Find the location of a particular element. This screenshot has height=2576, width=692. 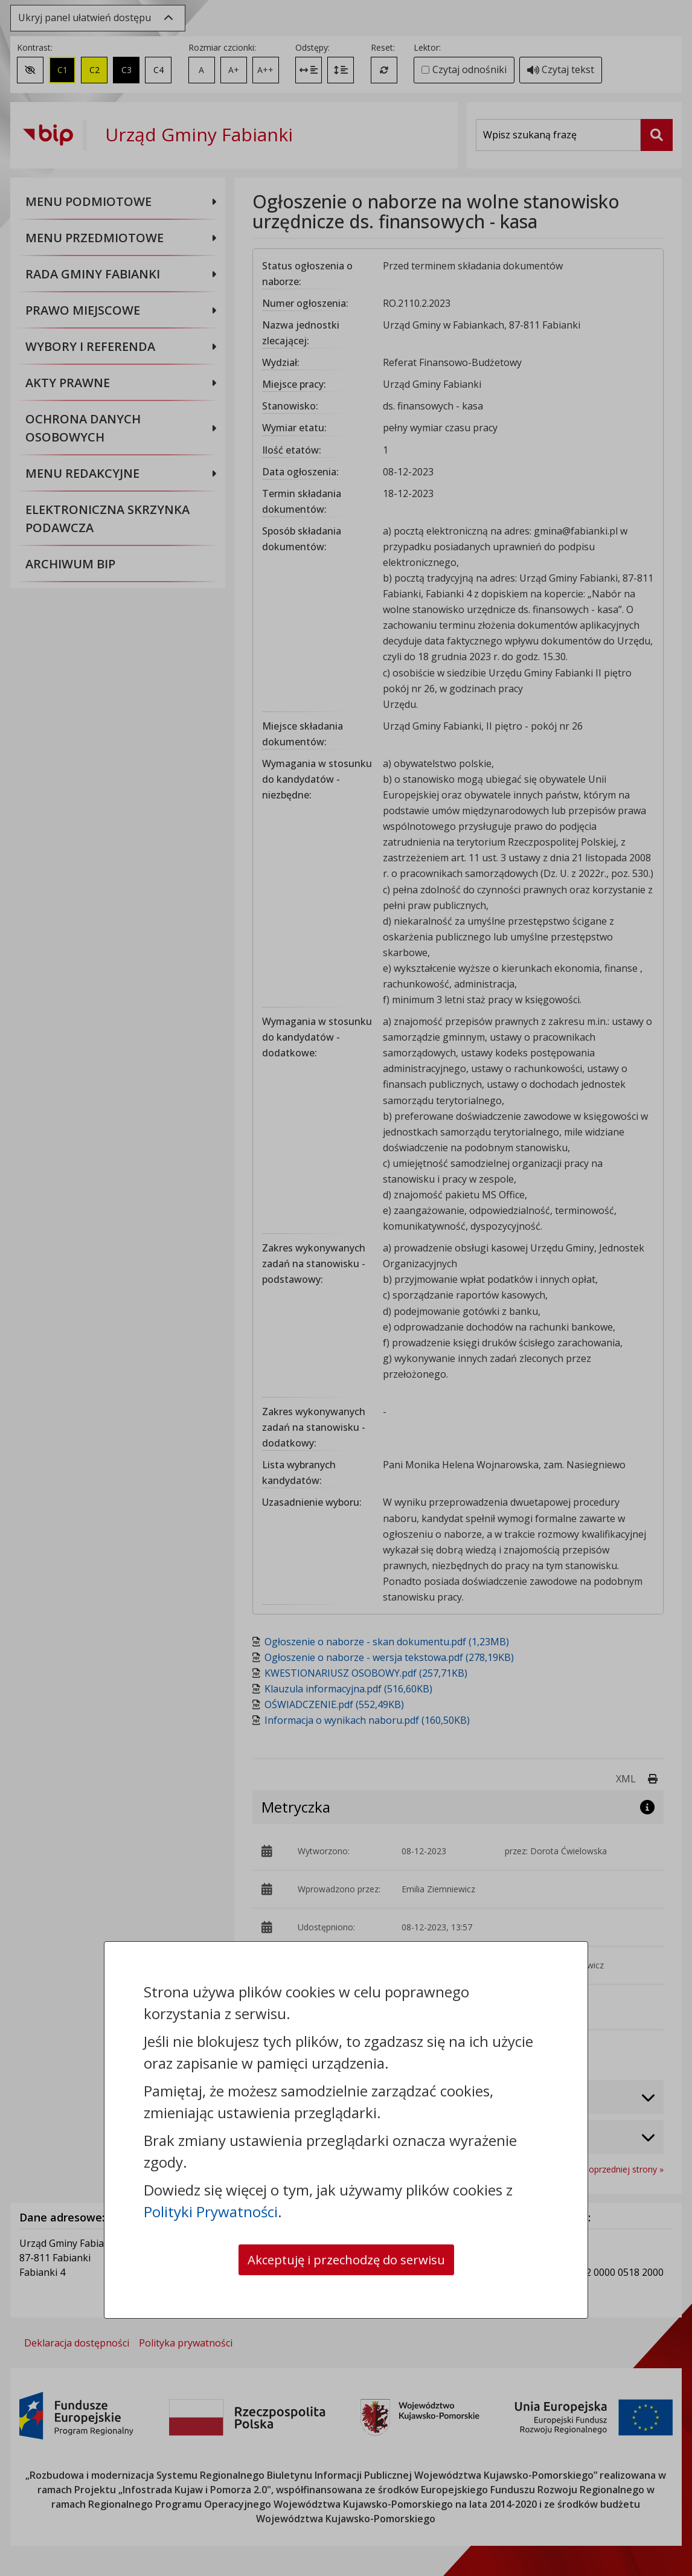

[dialog] is located at coordinates (346, 1288).